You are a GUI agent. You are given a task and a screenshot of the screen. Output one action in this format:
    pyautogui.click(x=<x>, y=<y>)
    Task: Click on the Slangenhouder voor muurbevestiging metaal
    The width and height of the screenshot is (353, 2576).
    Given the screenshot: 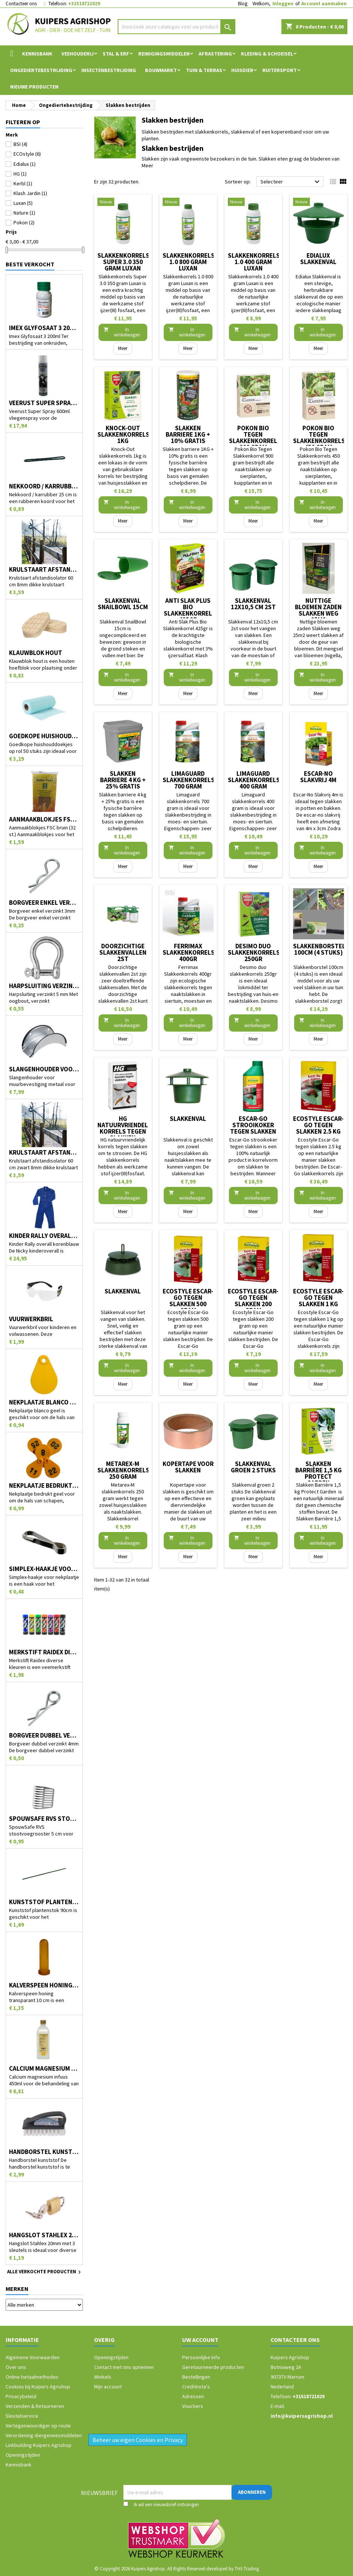 What is the action you would take?
    pyautogui.click(x=44, y=1069)
    